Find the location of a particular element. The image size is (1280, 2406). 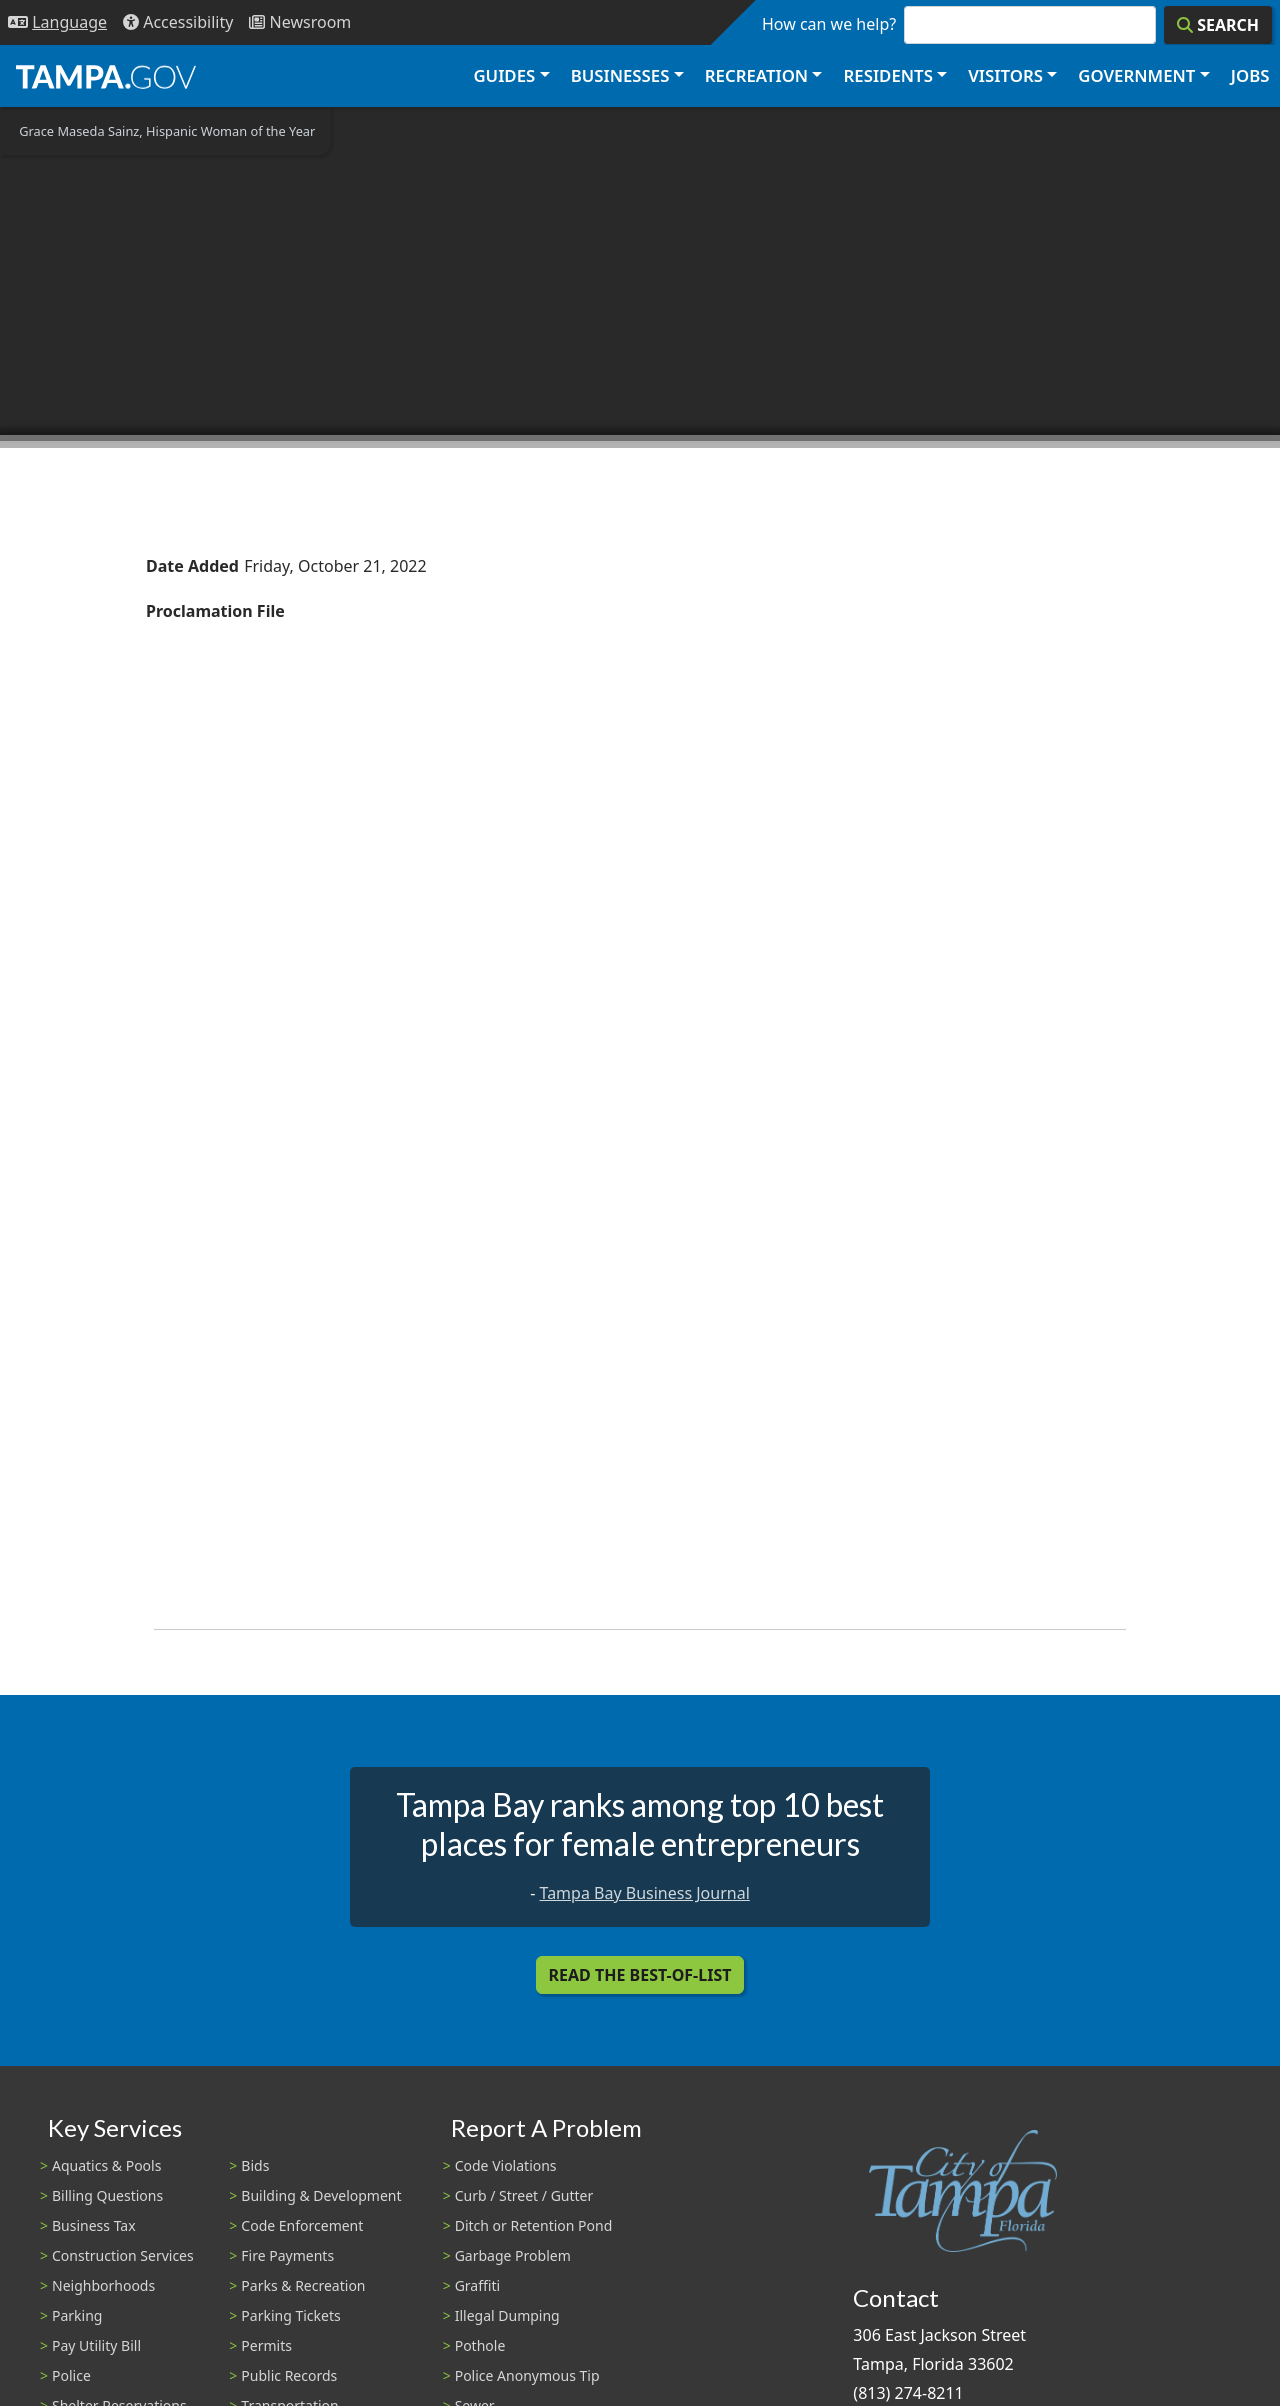

Aquatics & Pools is located at coordinates (106, 2165).